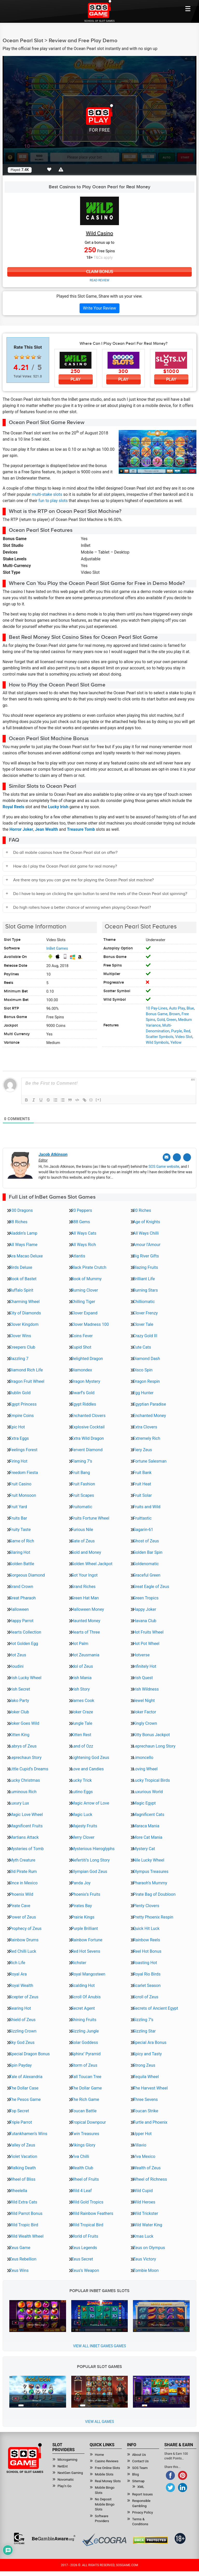 The width and height of the screenshot is (199, 2576). I want to click on The Rich Game, so click(85, 2098).